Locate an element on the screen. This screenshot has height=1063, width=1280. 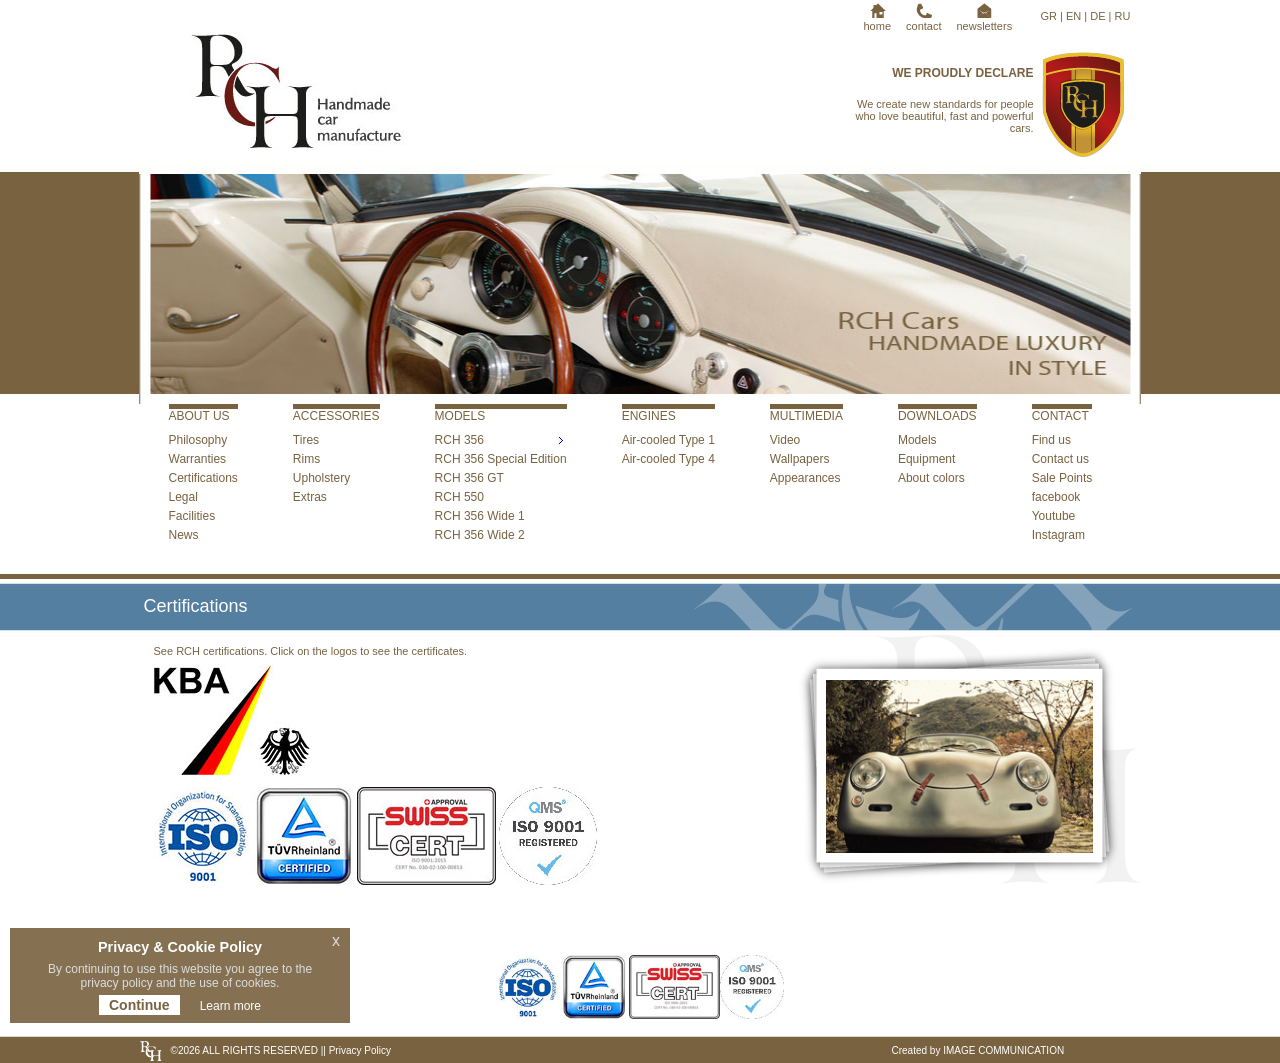
RU is located at coordinates (1123, 16).